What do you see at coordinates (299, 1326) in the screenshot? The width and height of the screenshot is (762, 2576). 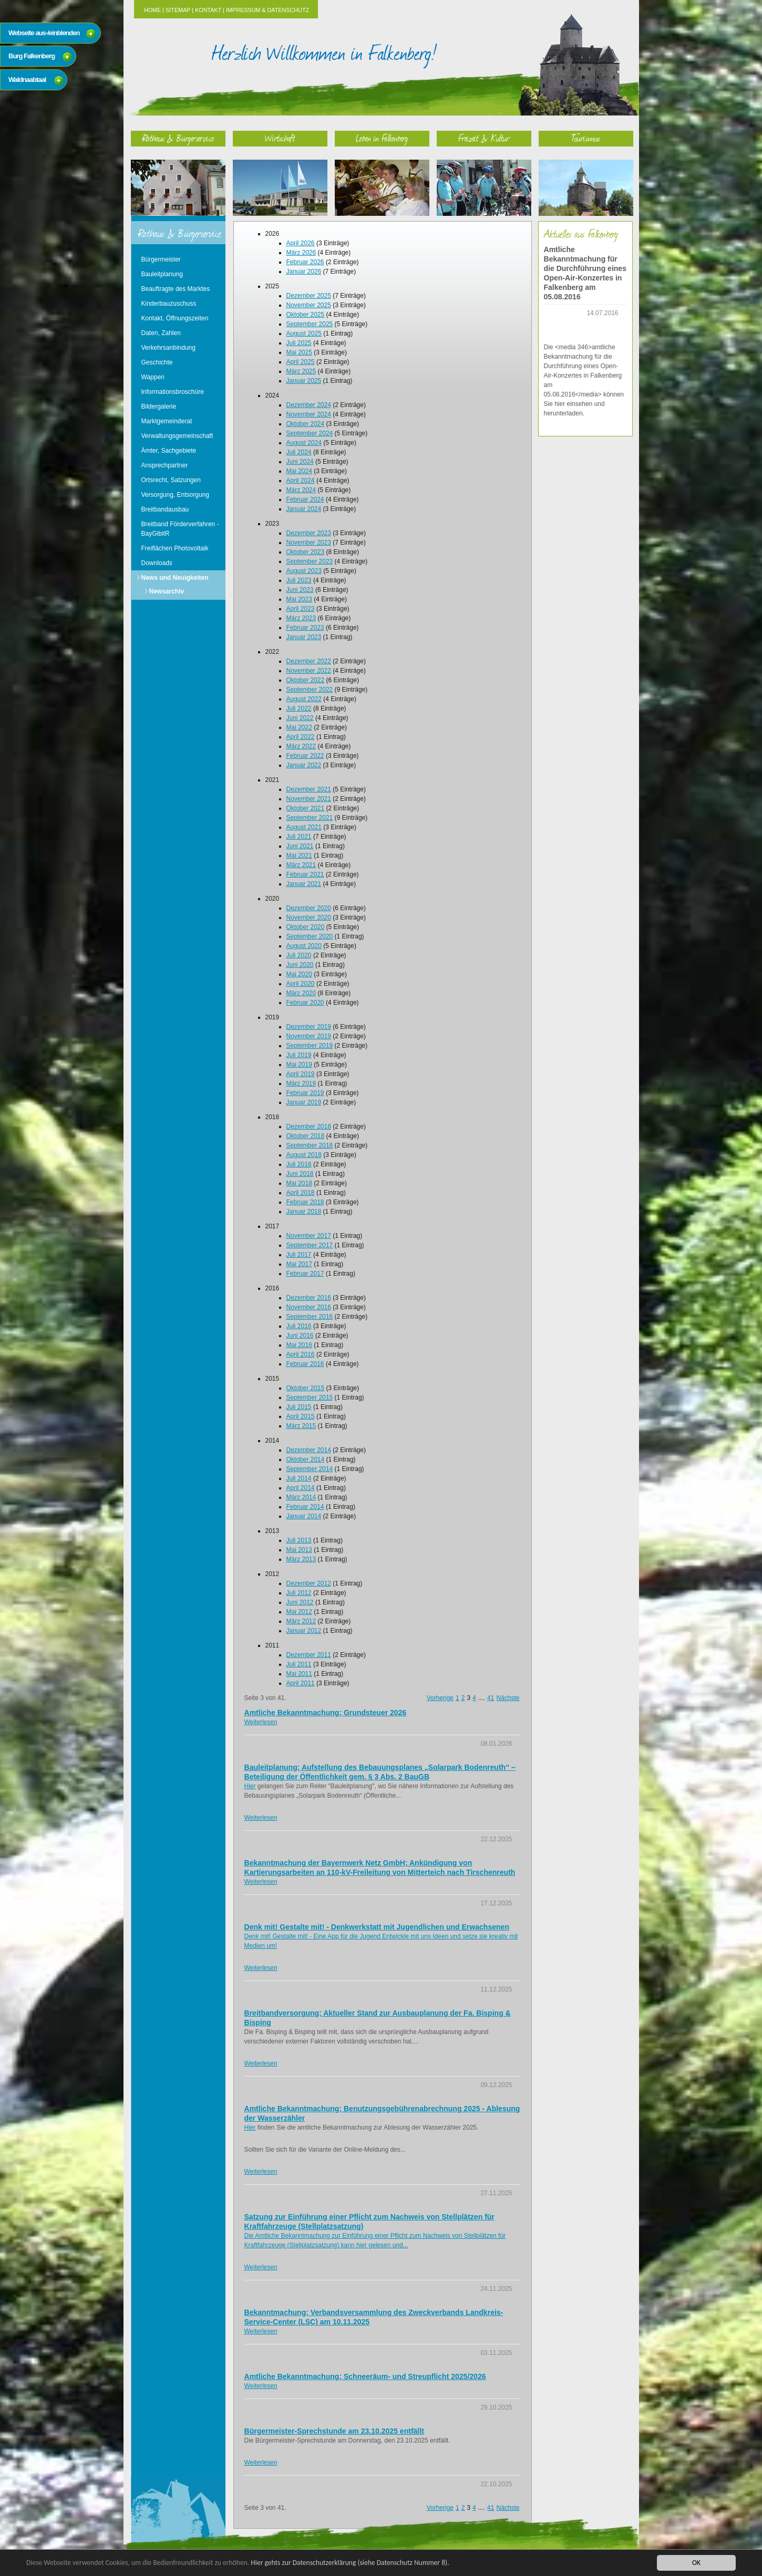 I see `Juli 2016` at bounding box center [299, 1326].